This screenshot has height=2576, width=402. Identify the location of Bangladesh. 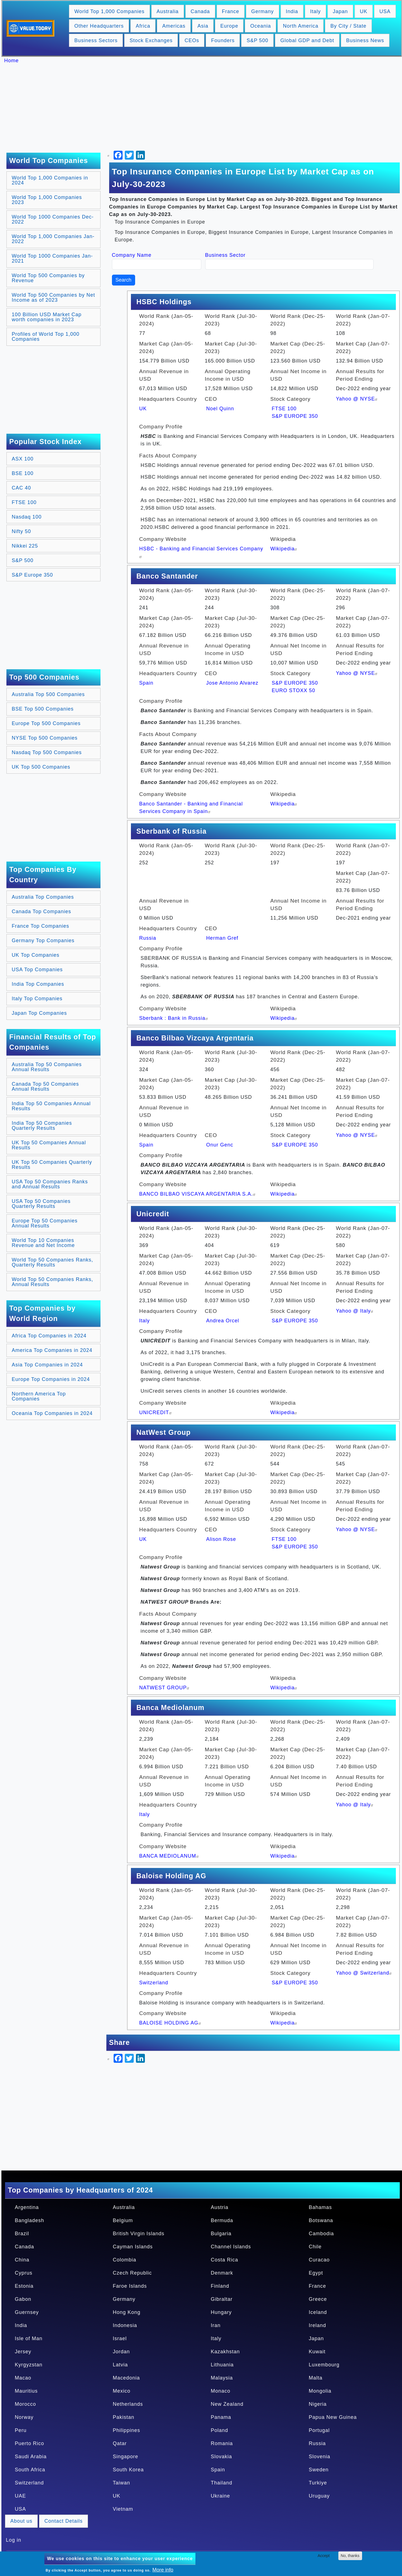
(29, 2220).